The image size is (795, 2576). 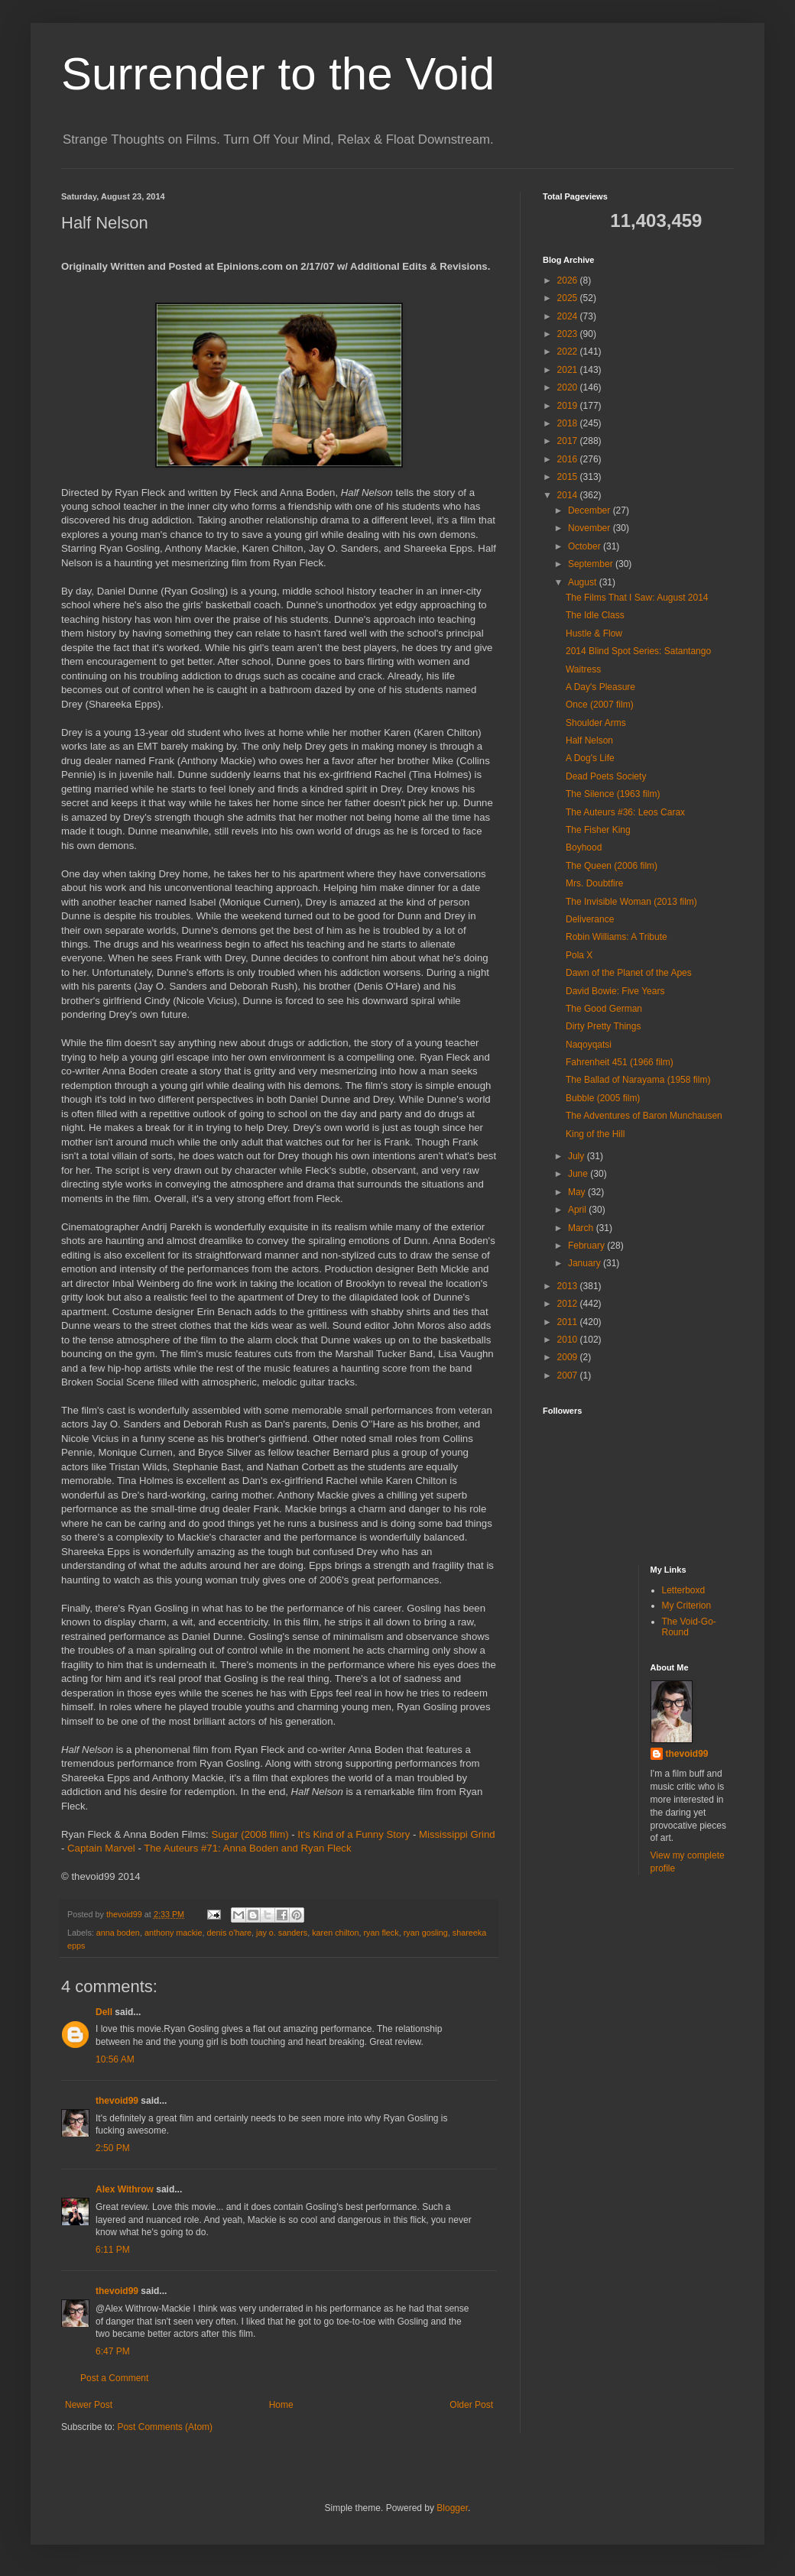 I want to click on karen chilton, so click(x=335, y=1932).